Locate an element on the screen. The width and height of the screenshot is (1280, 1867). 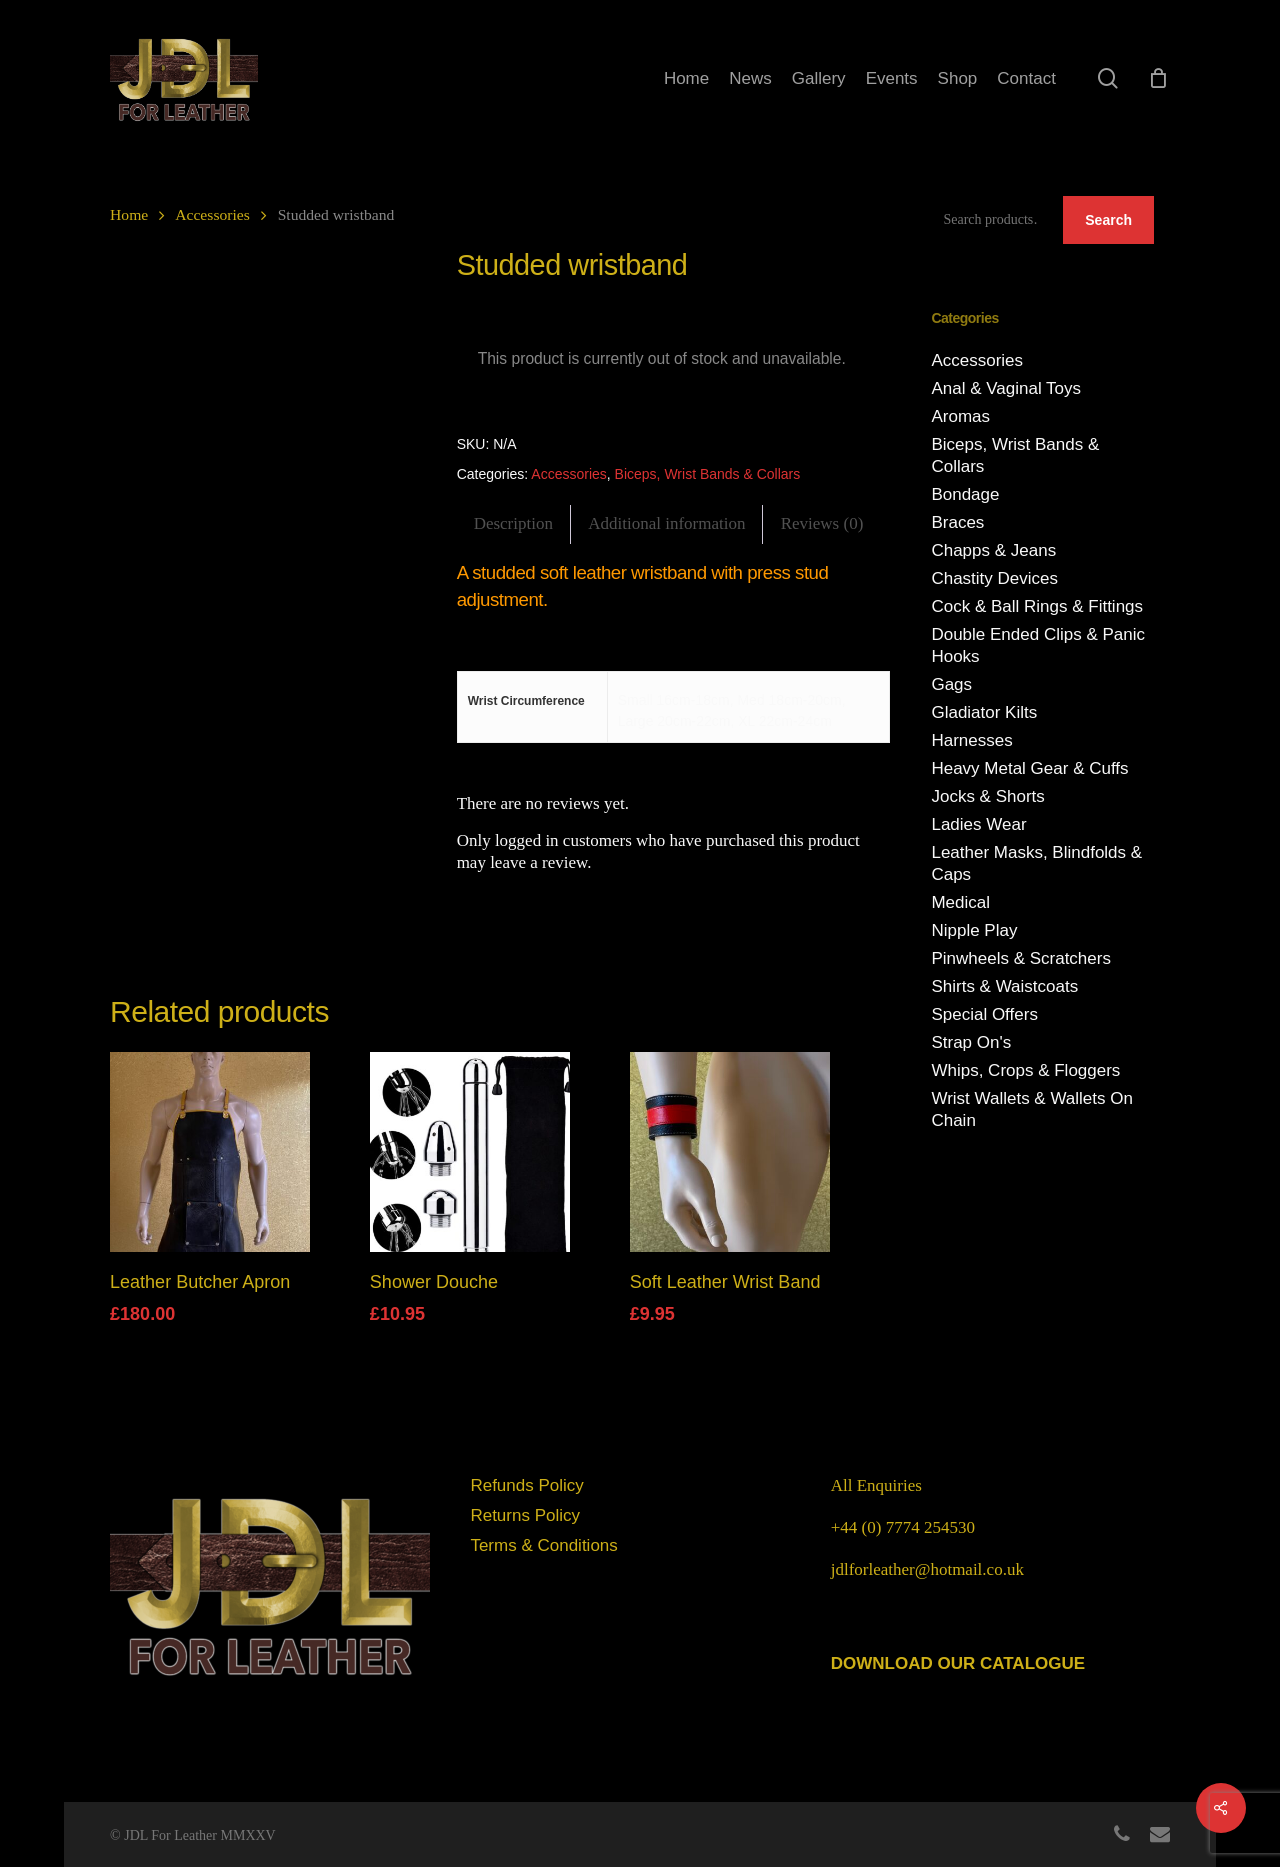
[tab] is located at coordinates (514, 524).